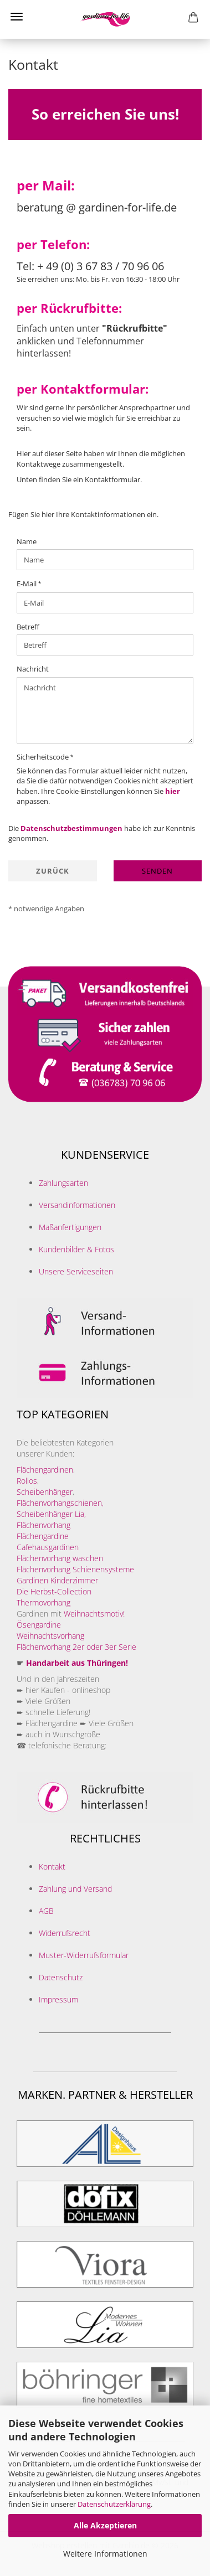 The width and height of the screenshot is (210, 2576). Describe the element at coordinates (114, 2504) in the screenshot. I see `Datenschutzerklärung` at that location.